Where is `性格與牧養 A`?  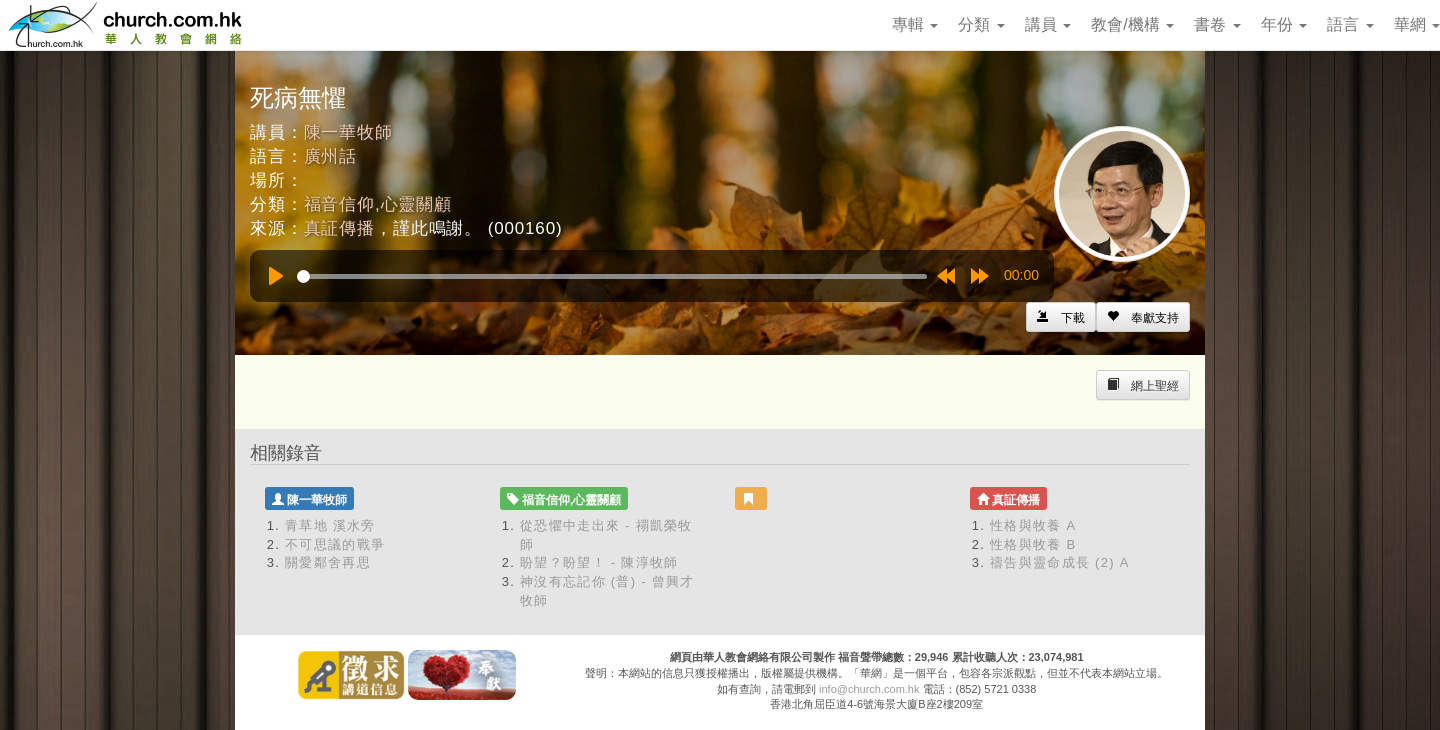
性格與牧養 A is located at coordinates (1033, 525).